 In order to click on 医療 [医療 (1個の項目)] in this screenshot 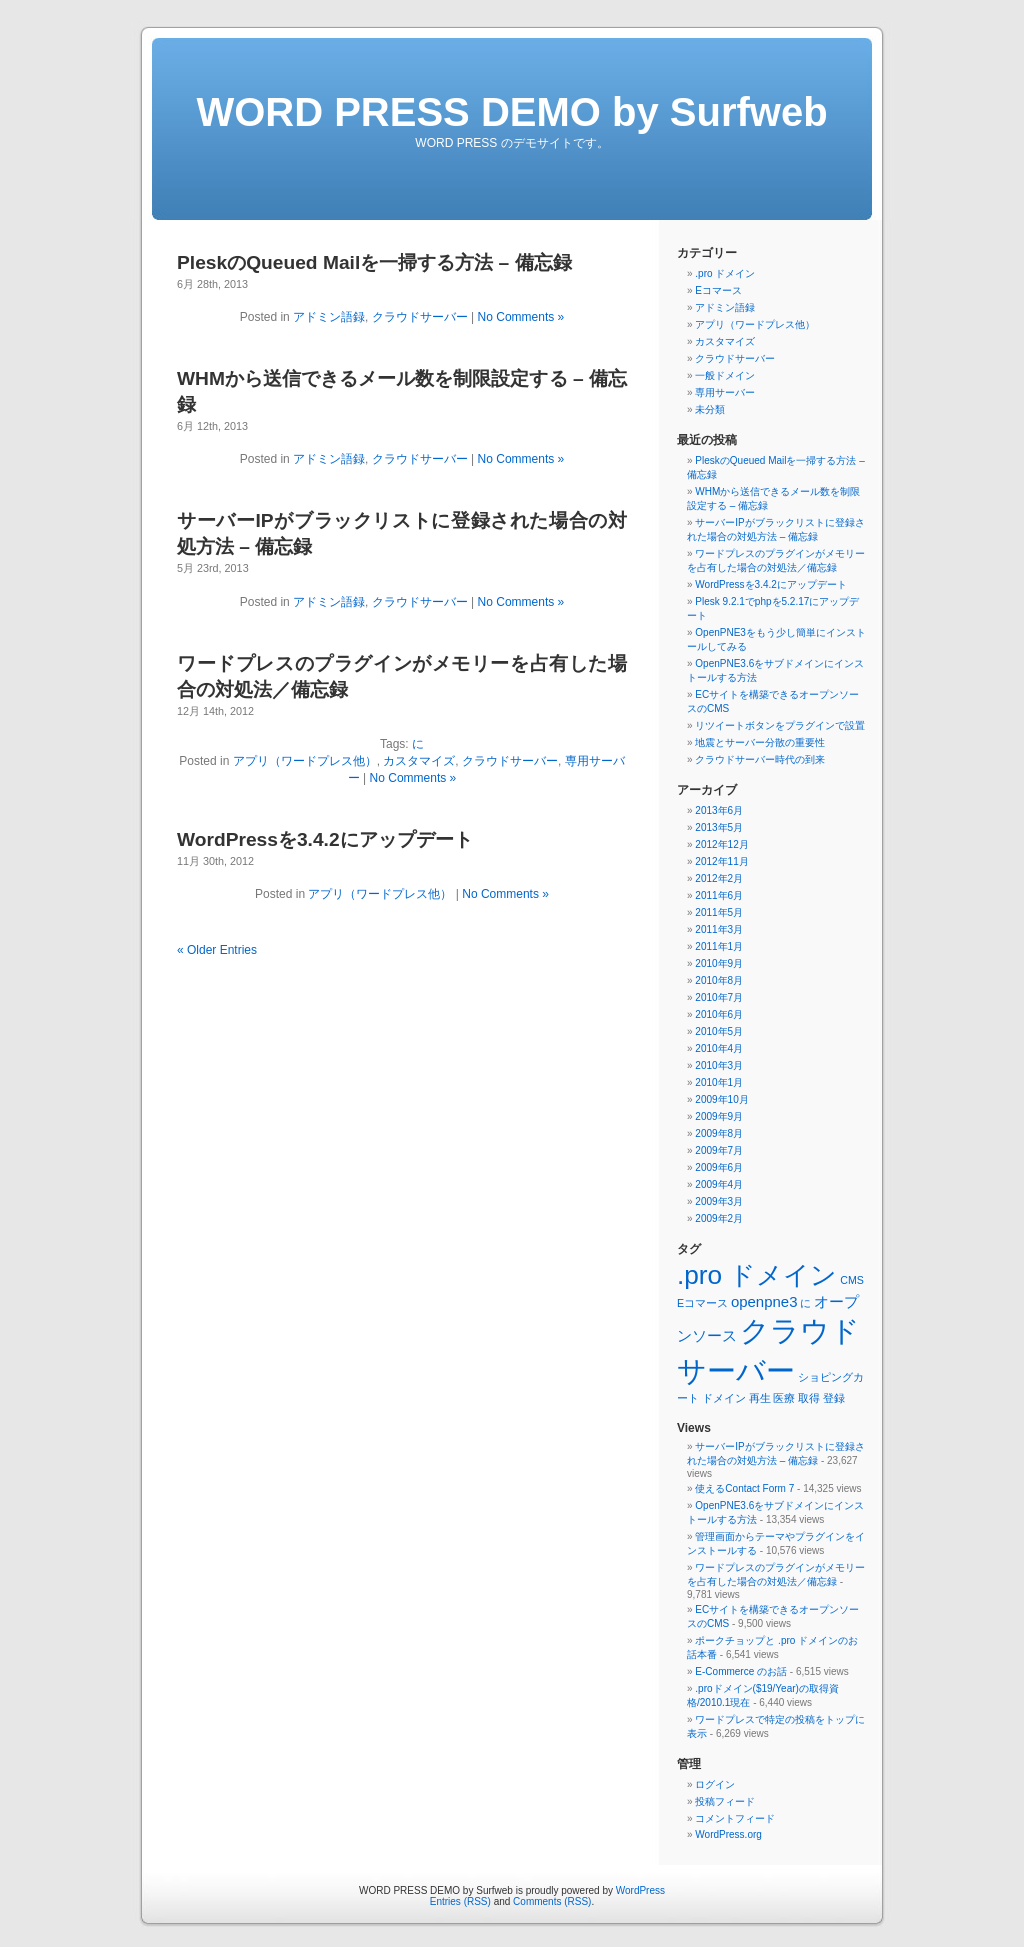, I will do `click(784, 1398)`.